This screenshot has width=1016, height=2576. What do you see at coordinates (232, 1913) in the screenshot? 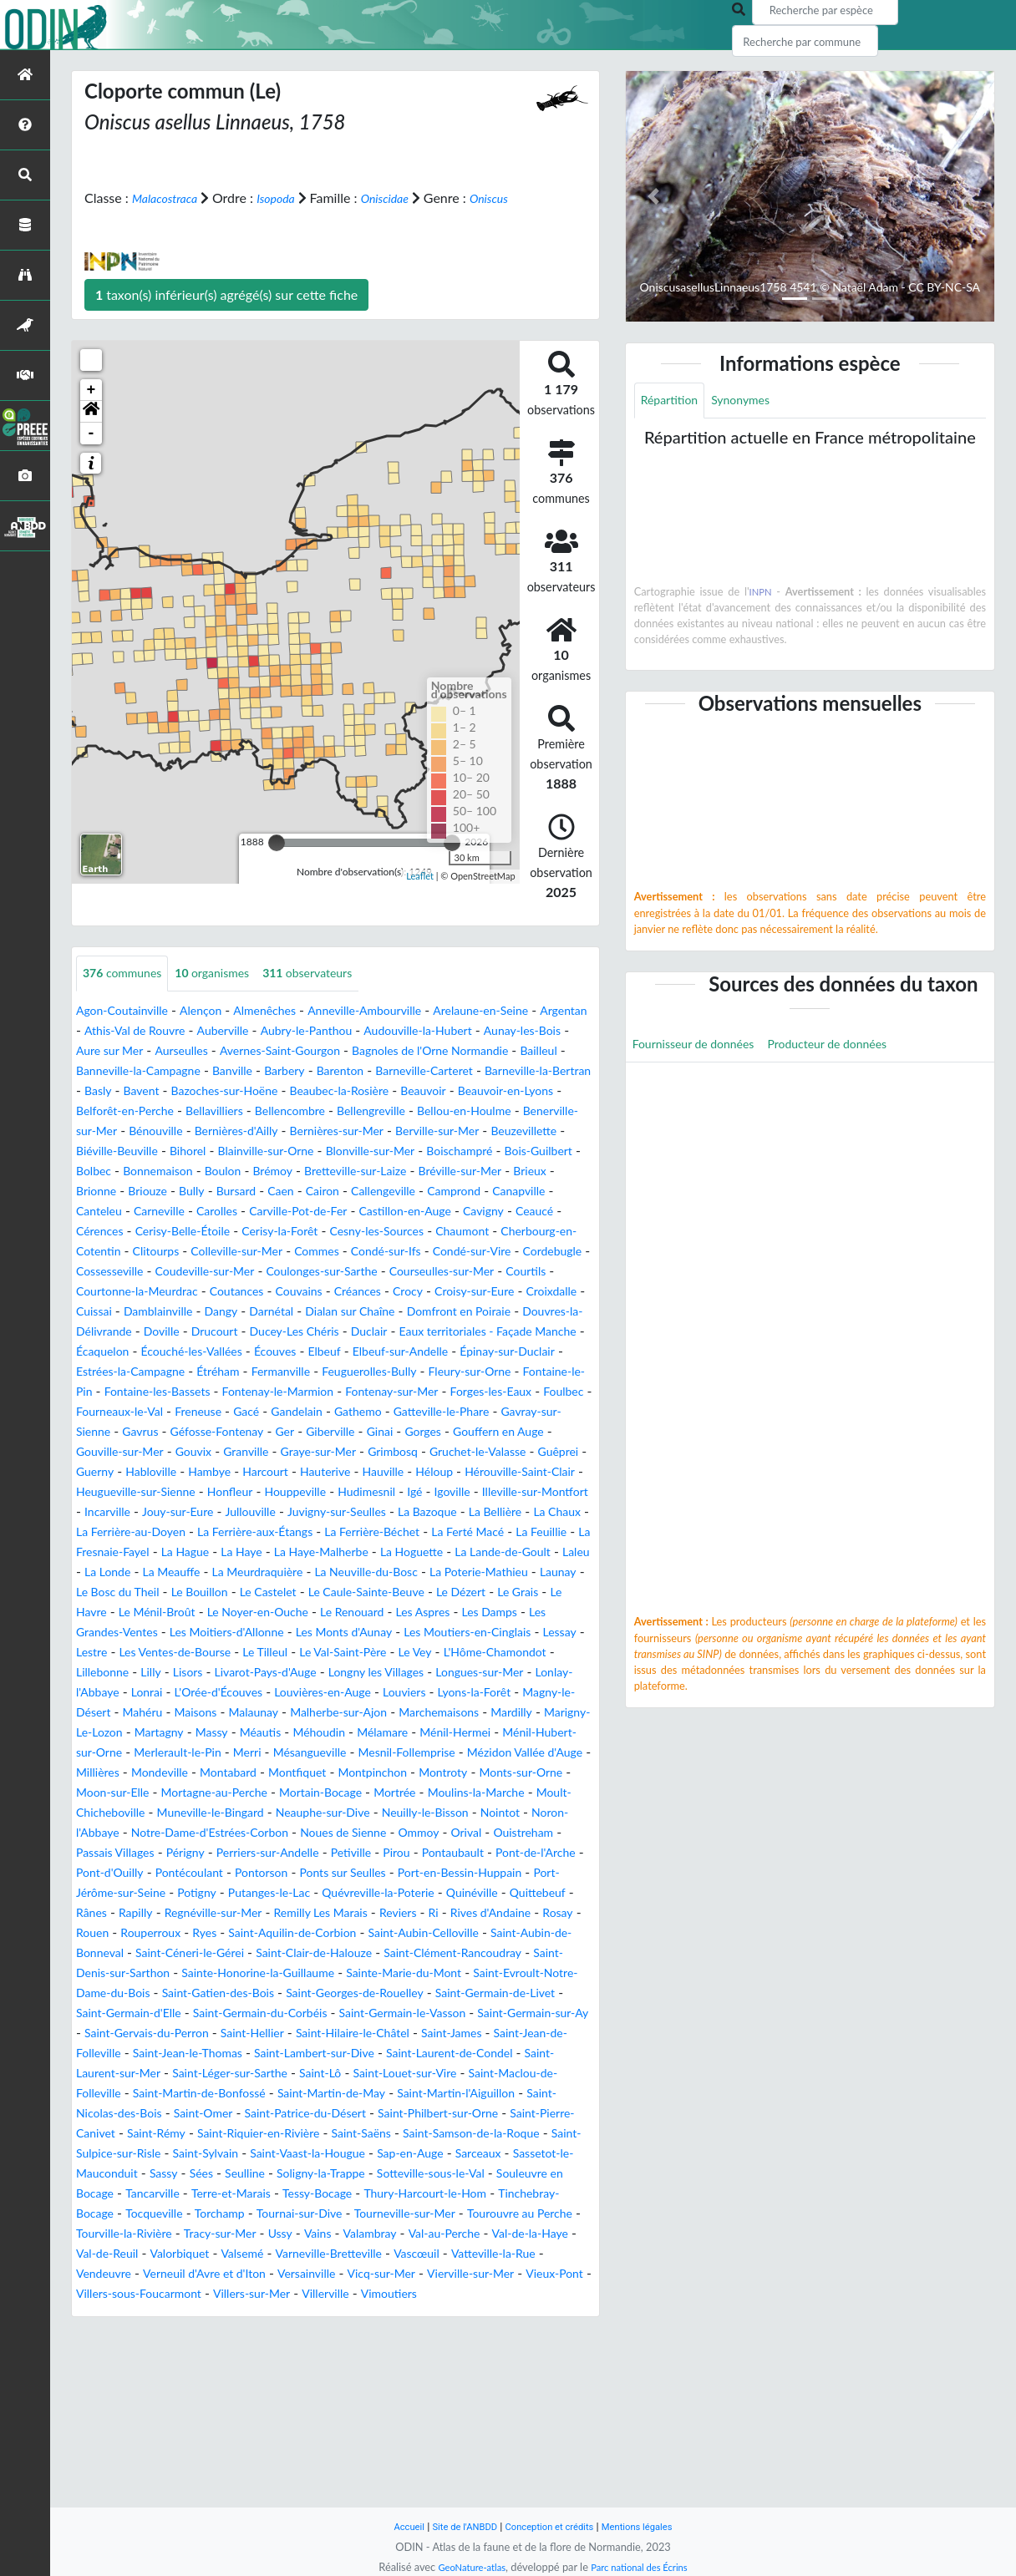
I see `Mortagne-au-Perche` at bounding box center [232, 1913].